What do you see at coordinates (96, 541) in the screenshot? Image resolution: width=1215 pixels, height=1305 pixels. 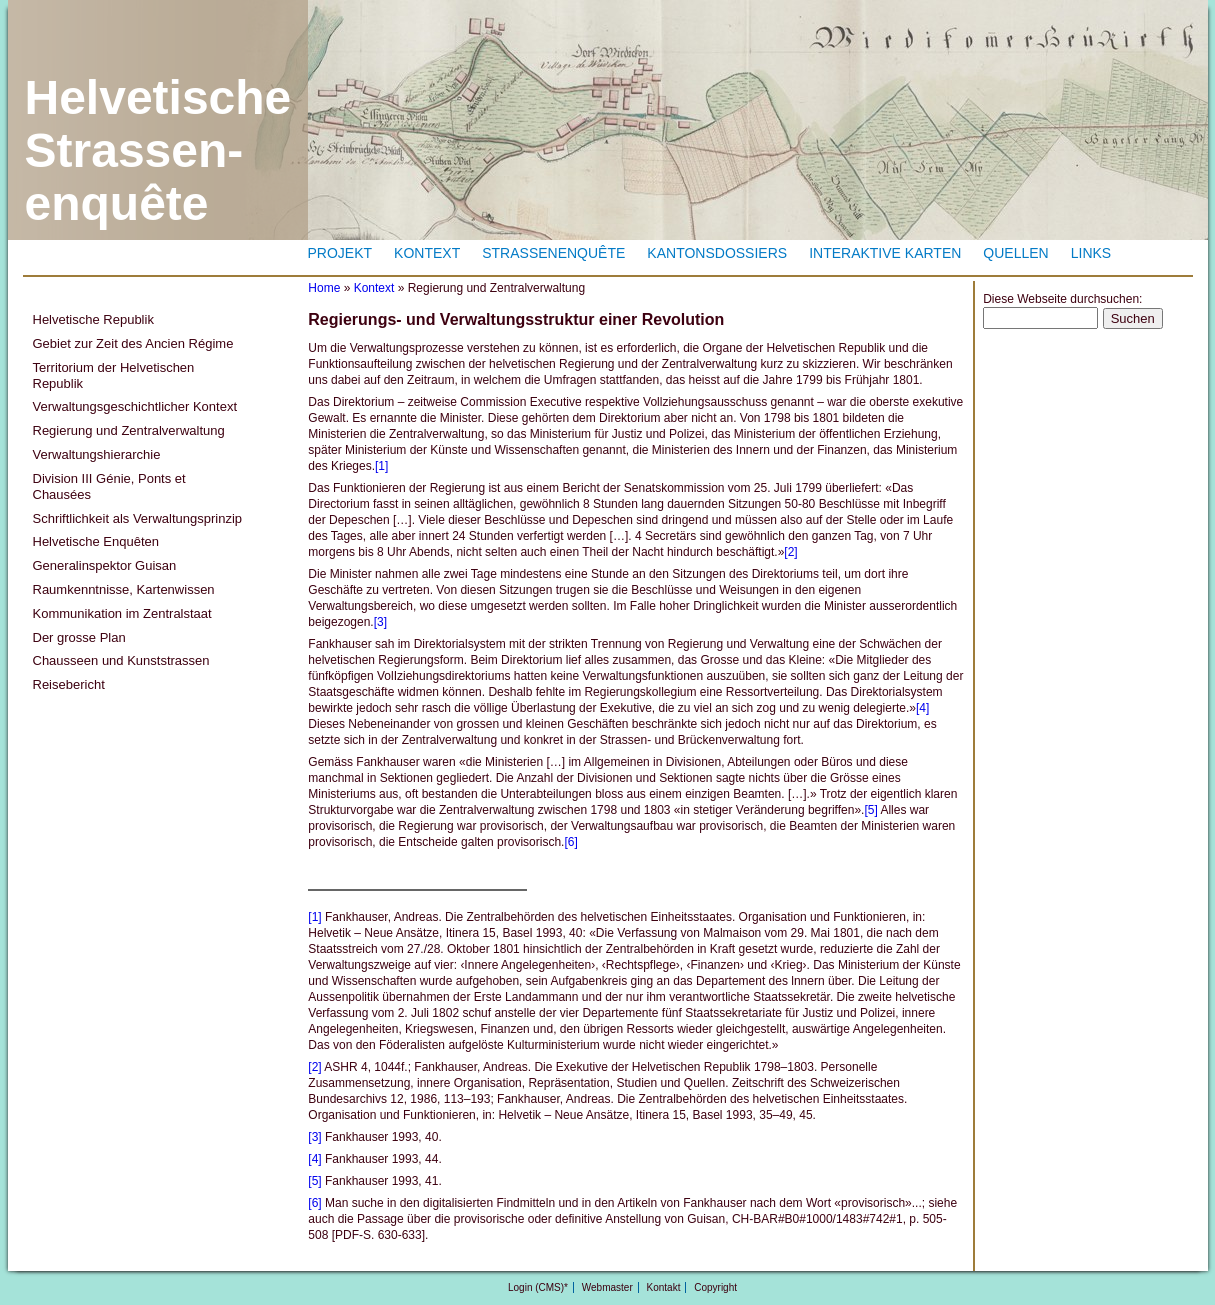 I see `Helvetische Enquêten` at bounding box center [96, 541].